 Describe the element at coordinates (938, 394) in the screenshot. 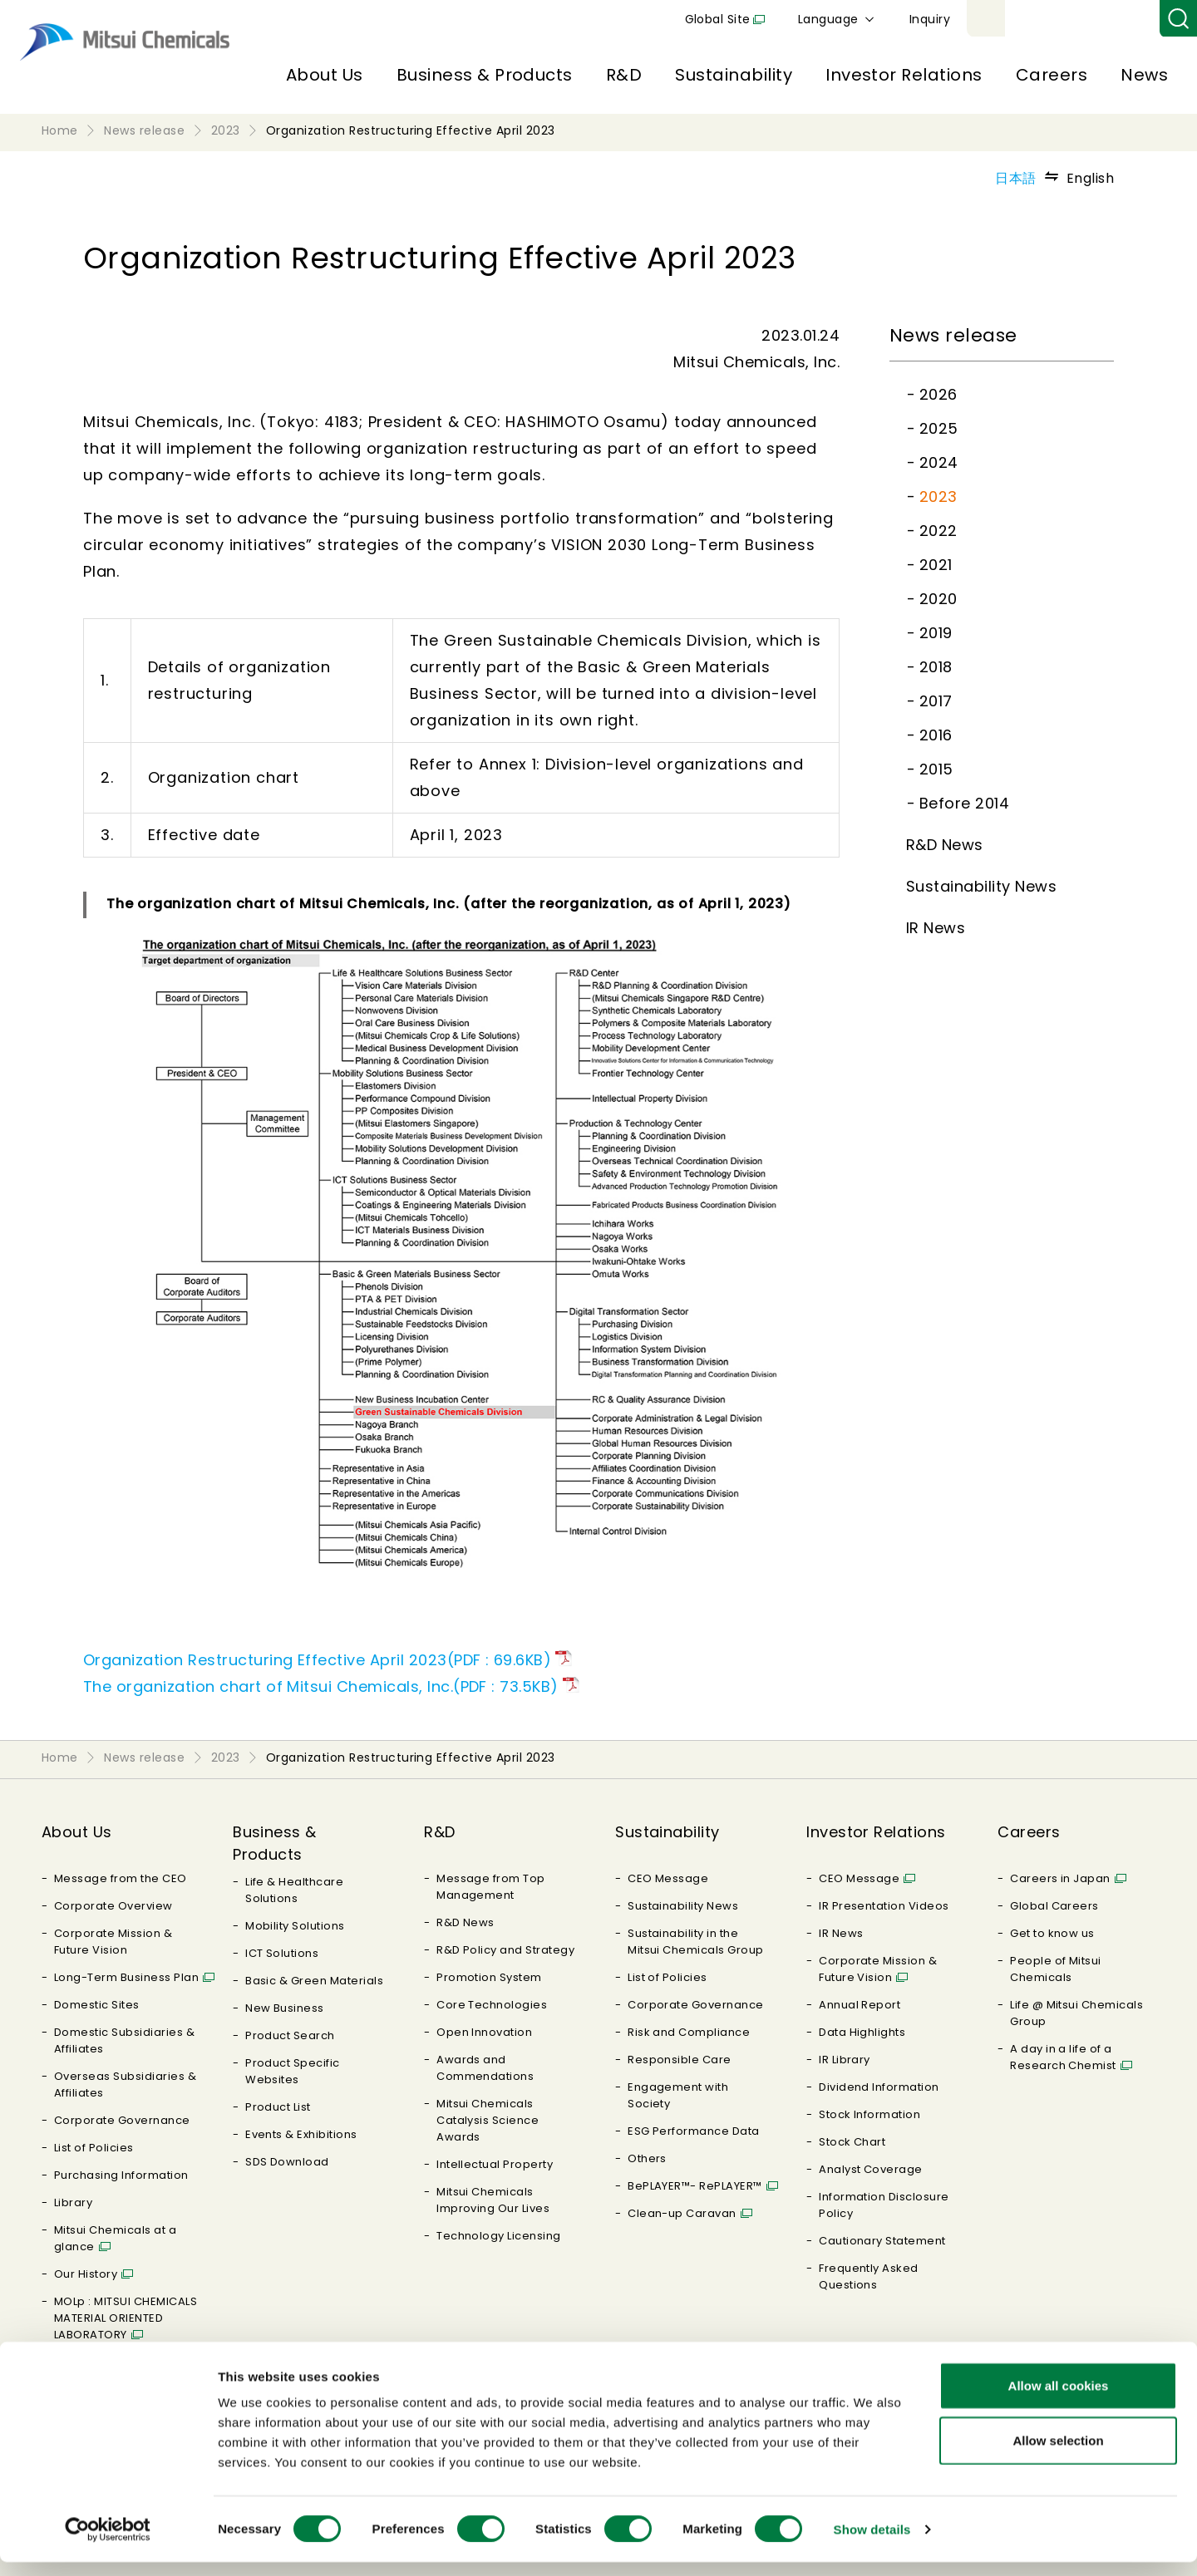

I see `2026` at that location.